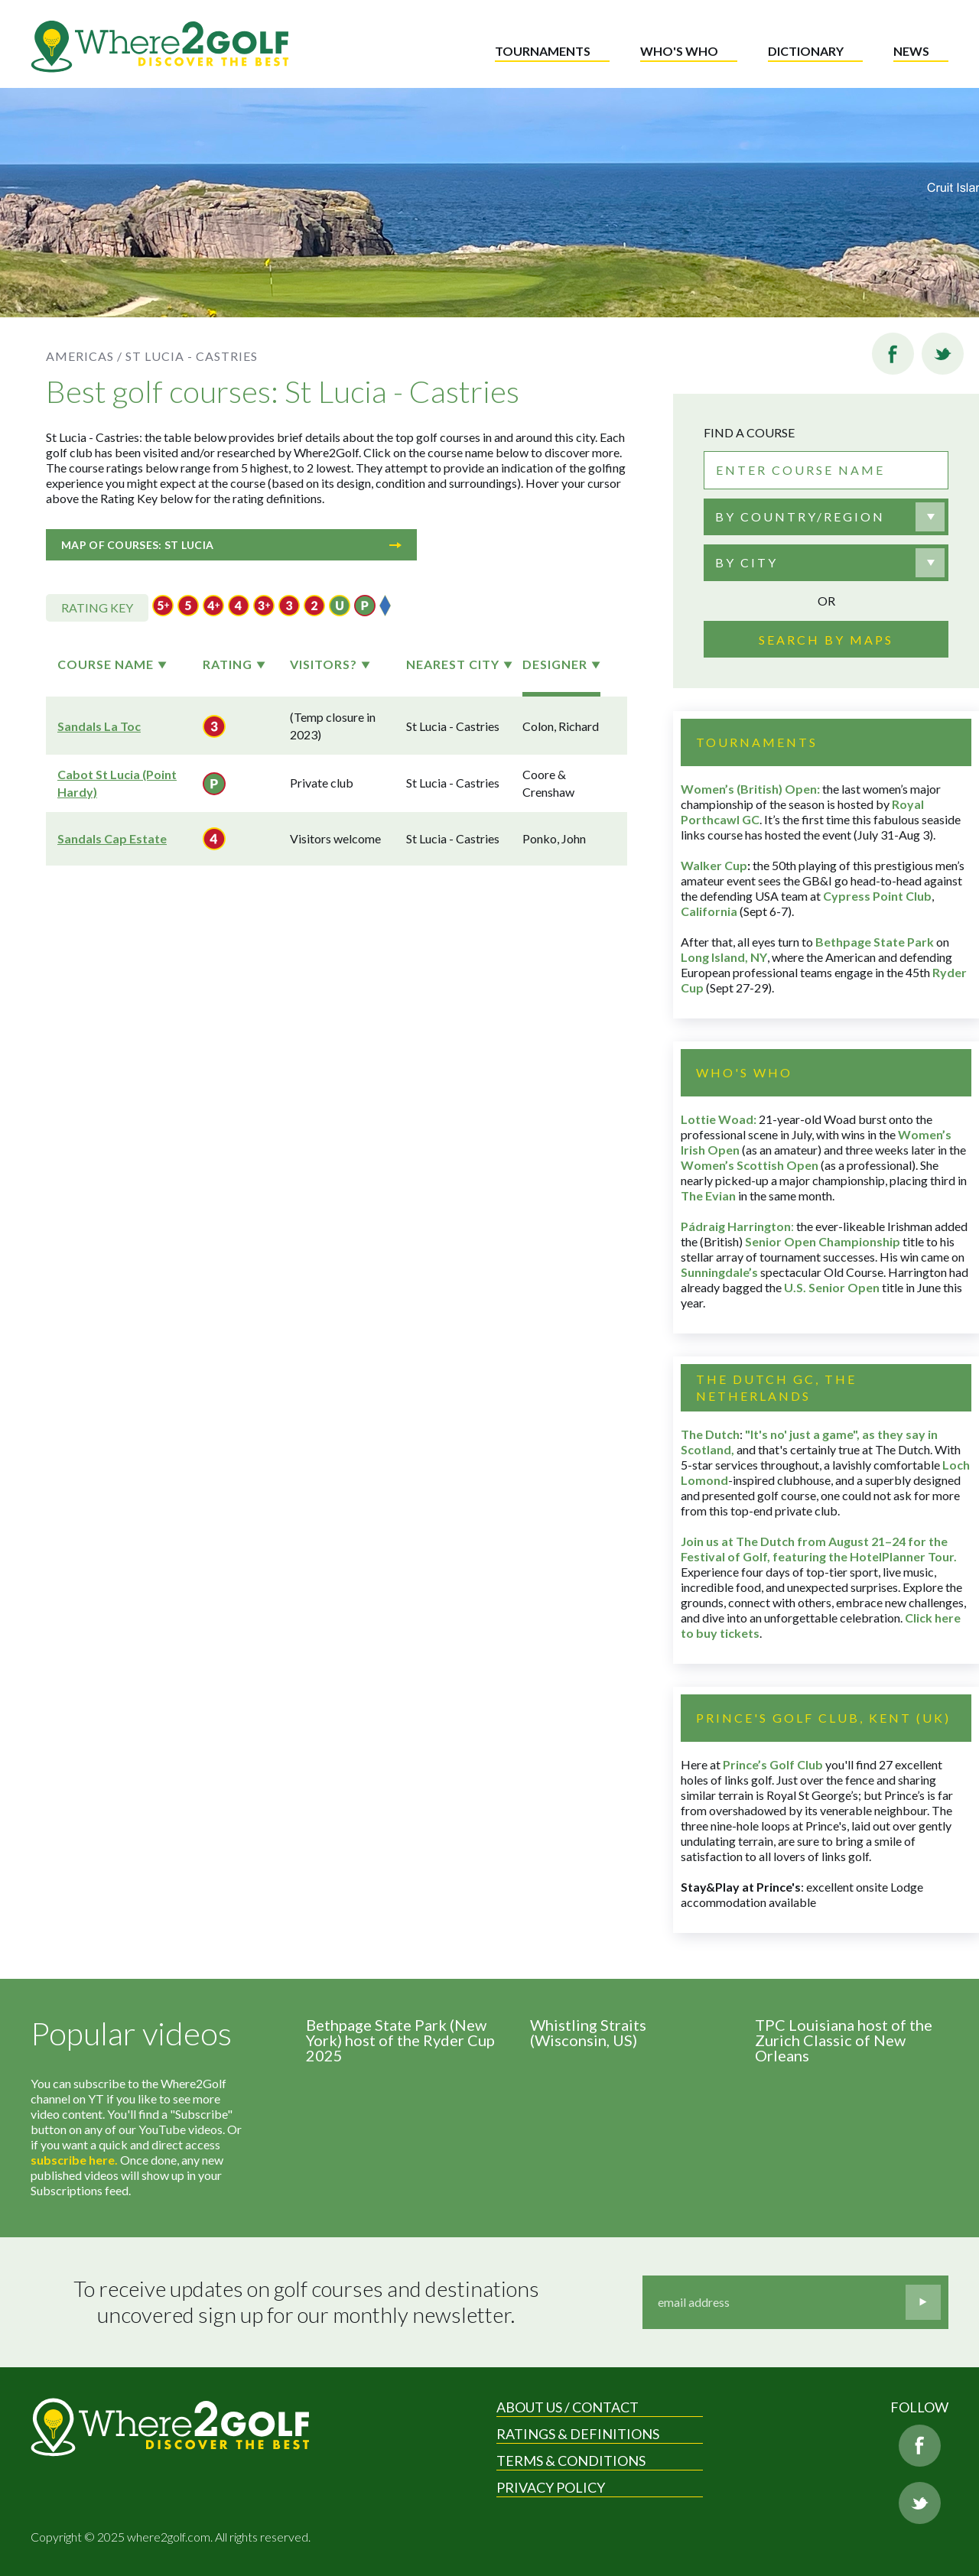 Image resolution: width=979 pixels, height=2576 pixels. I want to click on To receive updates on golf courses and destinations uncovered sign up for our monthly newsletter., so click(308, 2301).